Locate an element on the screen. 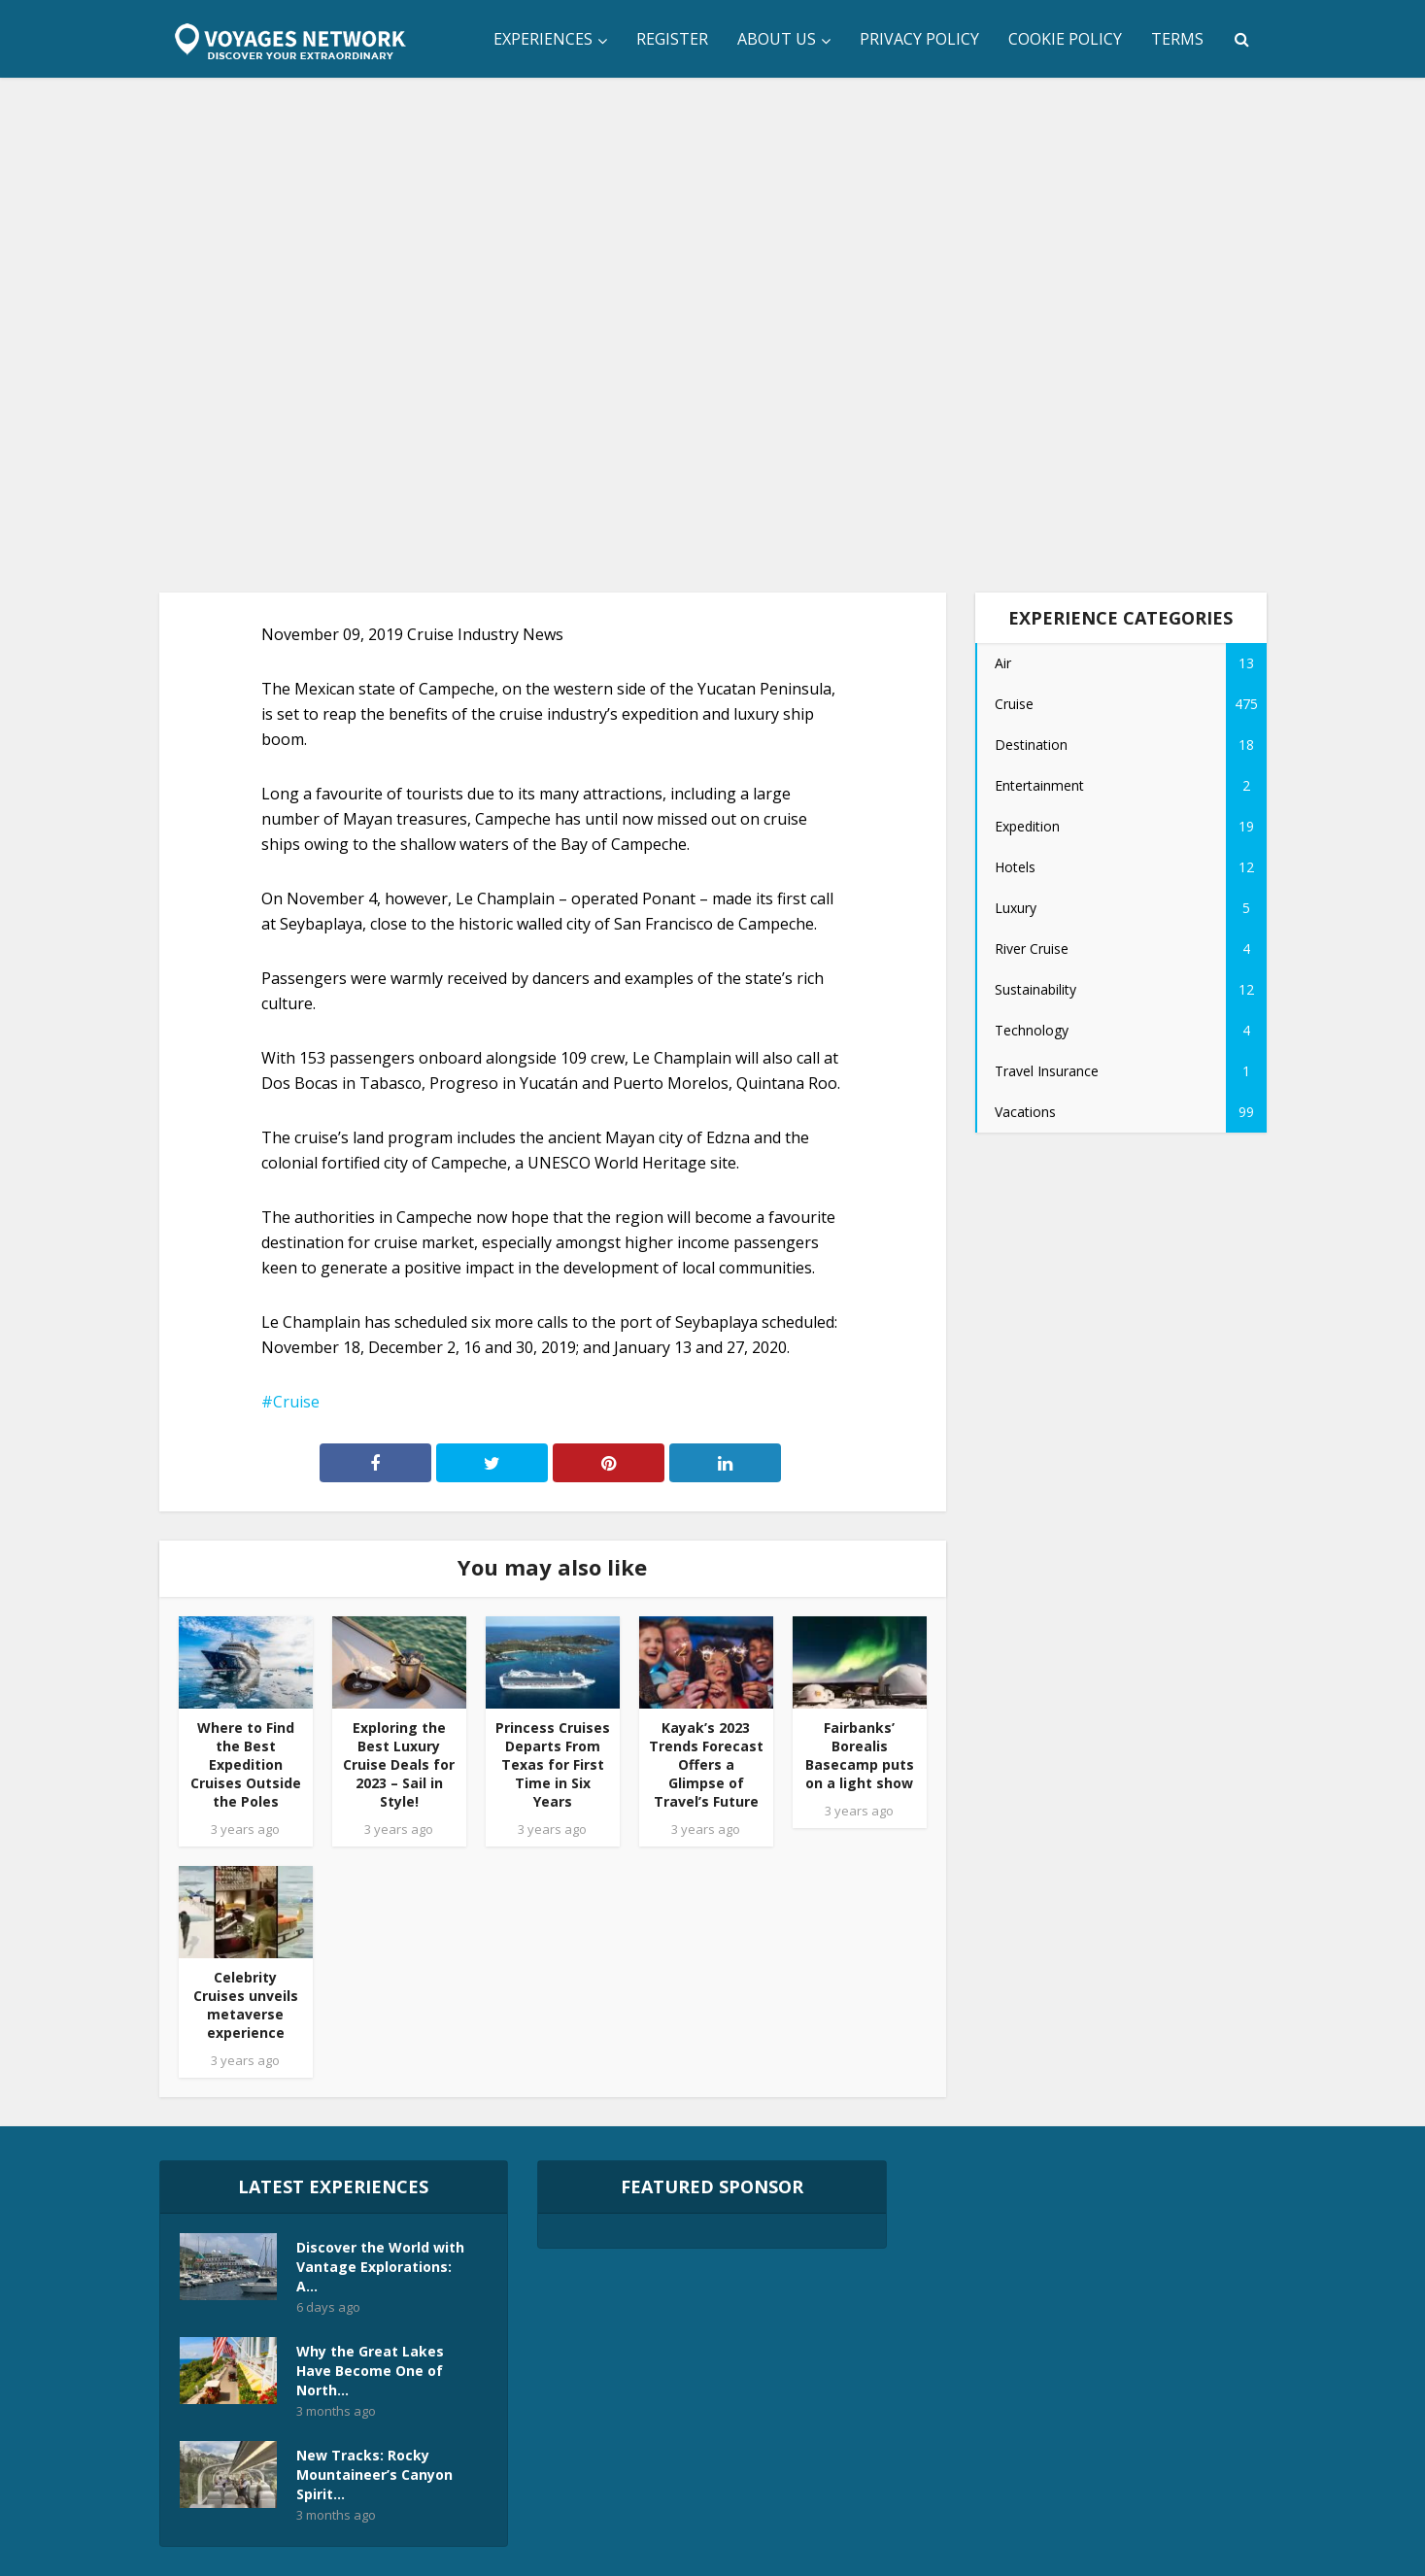 This screenshot has height=2576, width=1425. Exploring the Best Luxury Cruise Deals for 2023 – Sail in Style! is located at coordinates (399, 1764).